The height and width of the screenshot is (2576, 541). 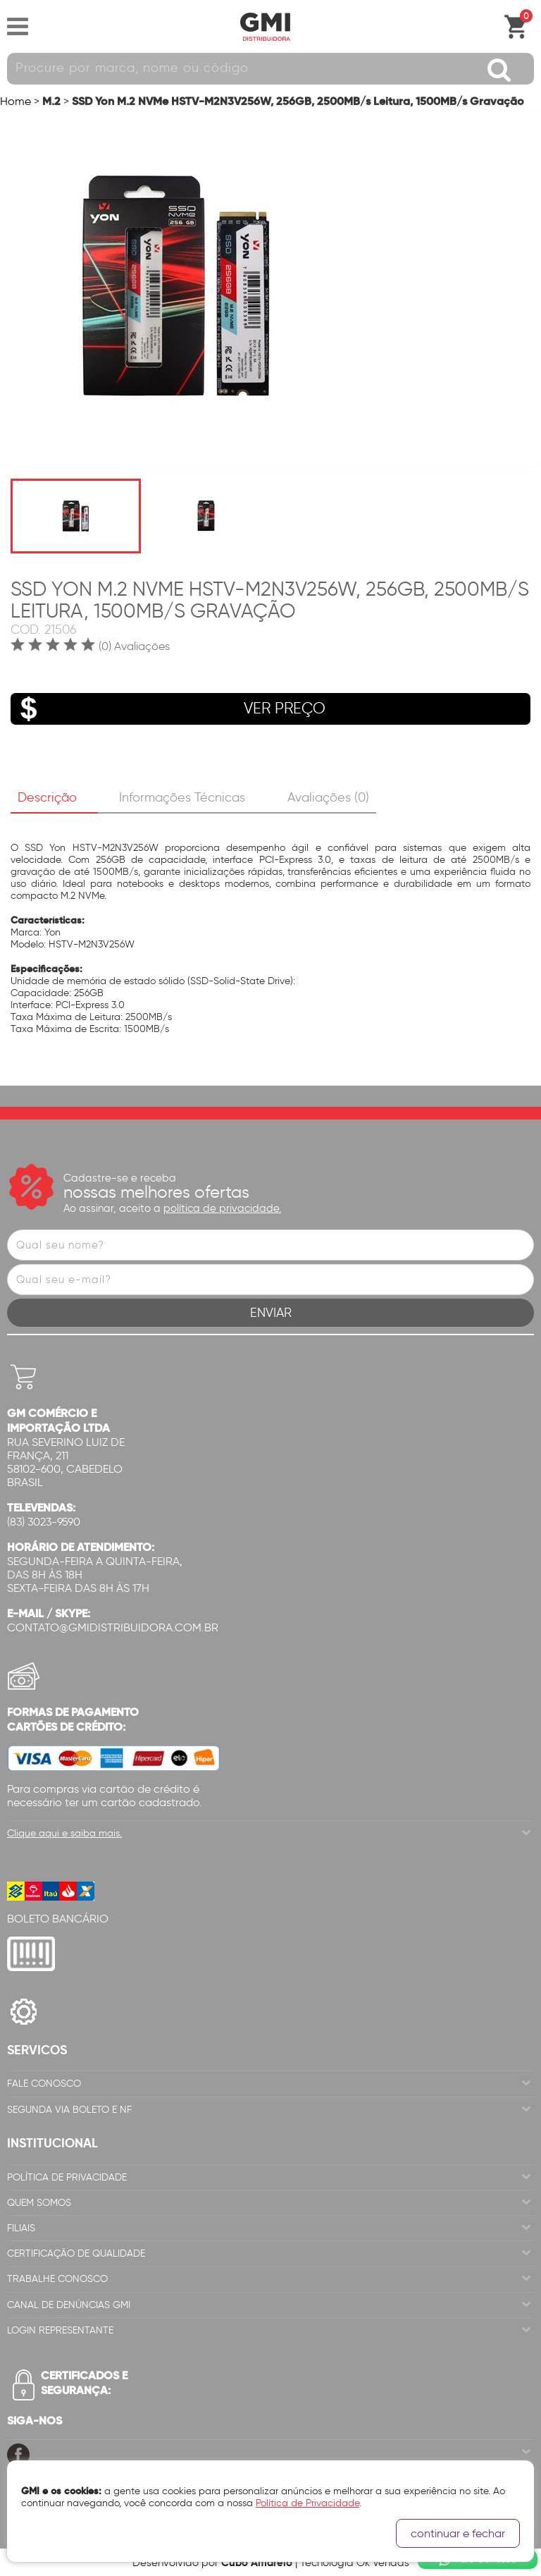 I want to click on Filiais, so click(x=21, y=2228).